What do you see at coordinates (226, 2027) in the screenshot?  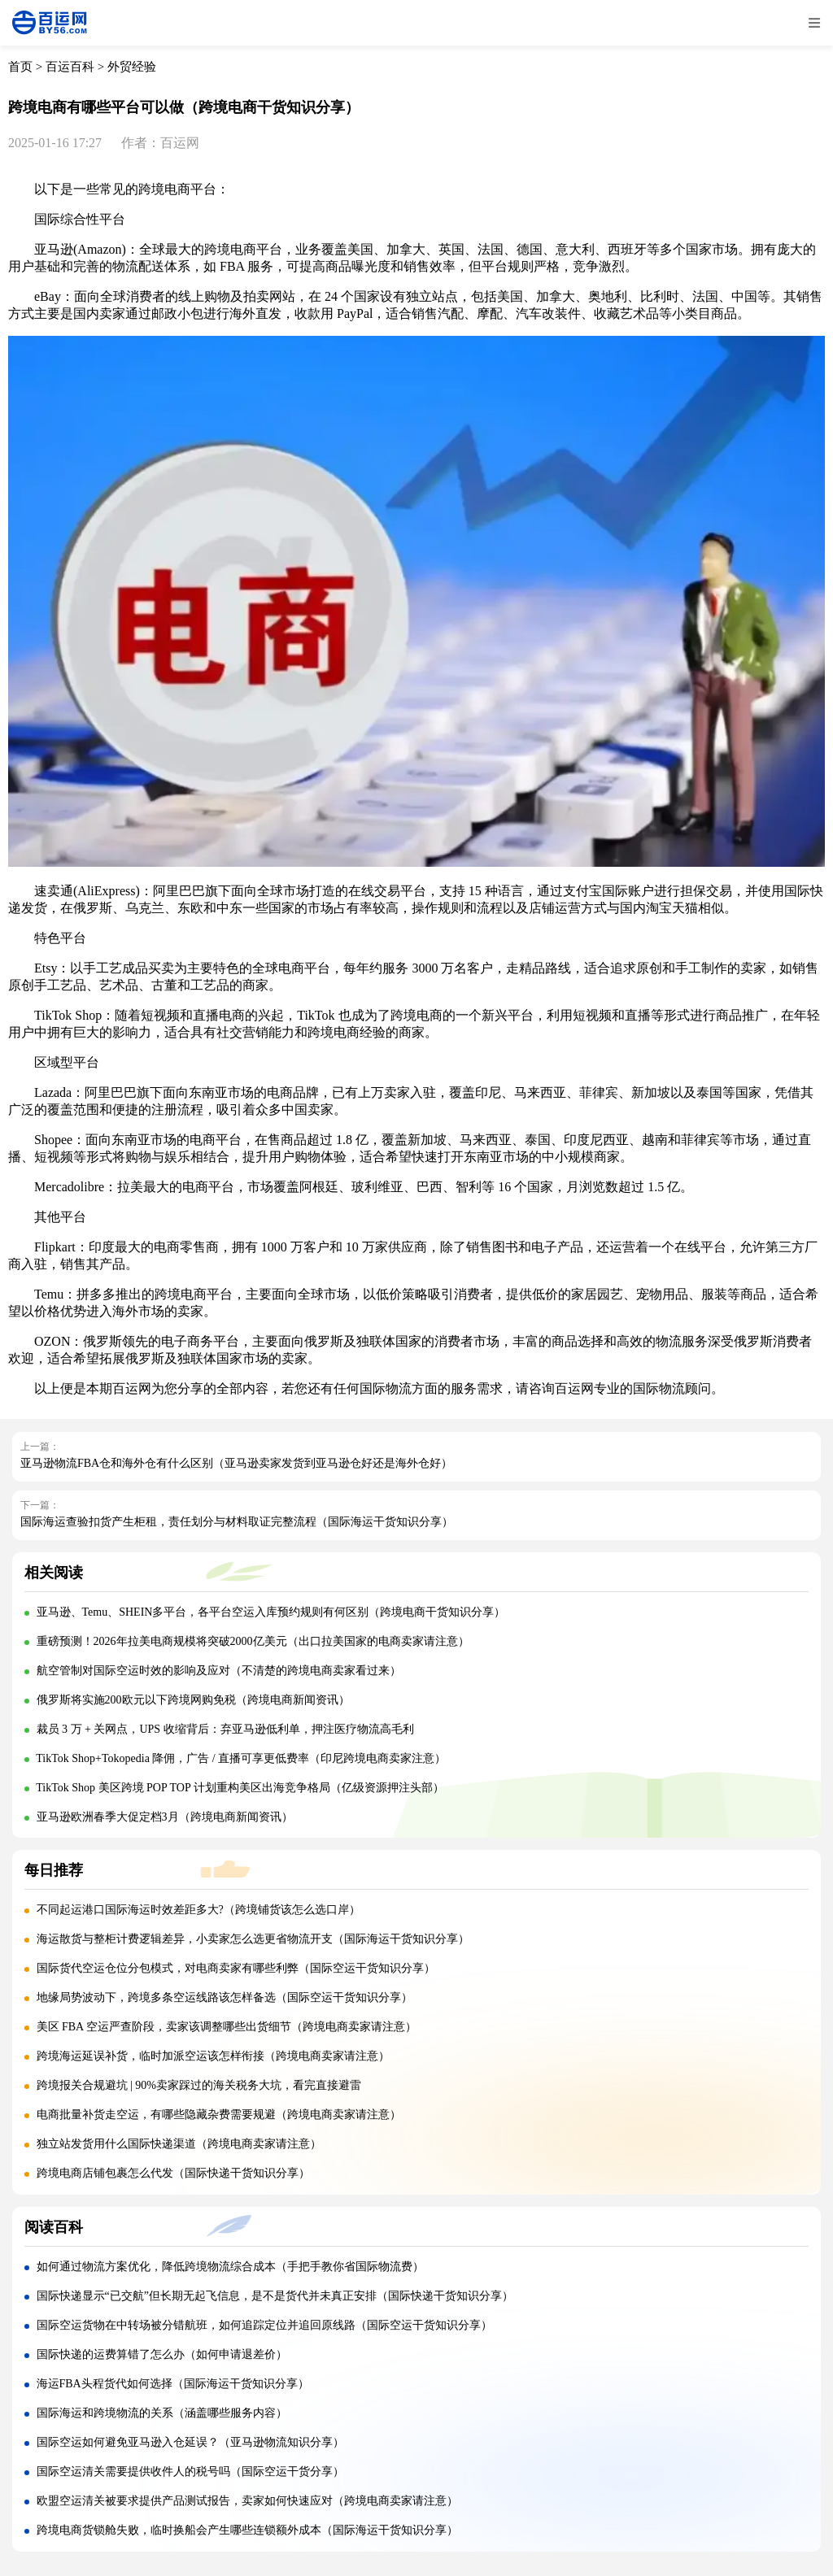 I see `美区 FBA 空运严查阶段，卖家该调整哪些出货细节（跨境电商卖家请注意）` at bounding box center [226, 2027].